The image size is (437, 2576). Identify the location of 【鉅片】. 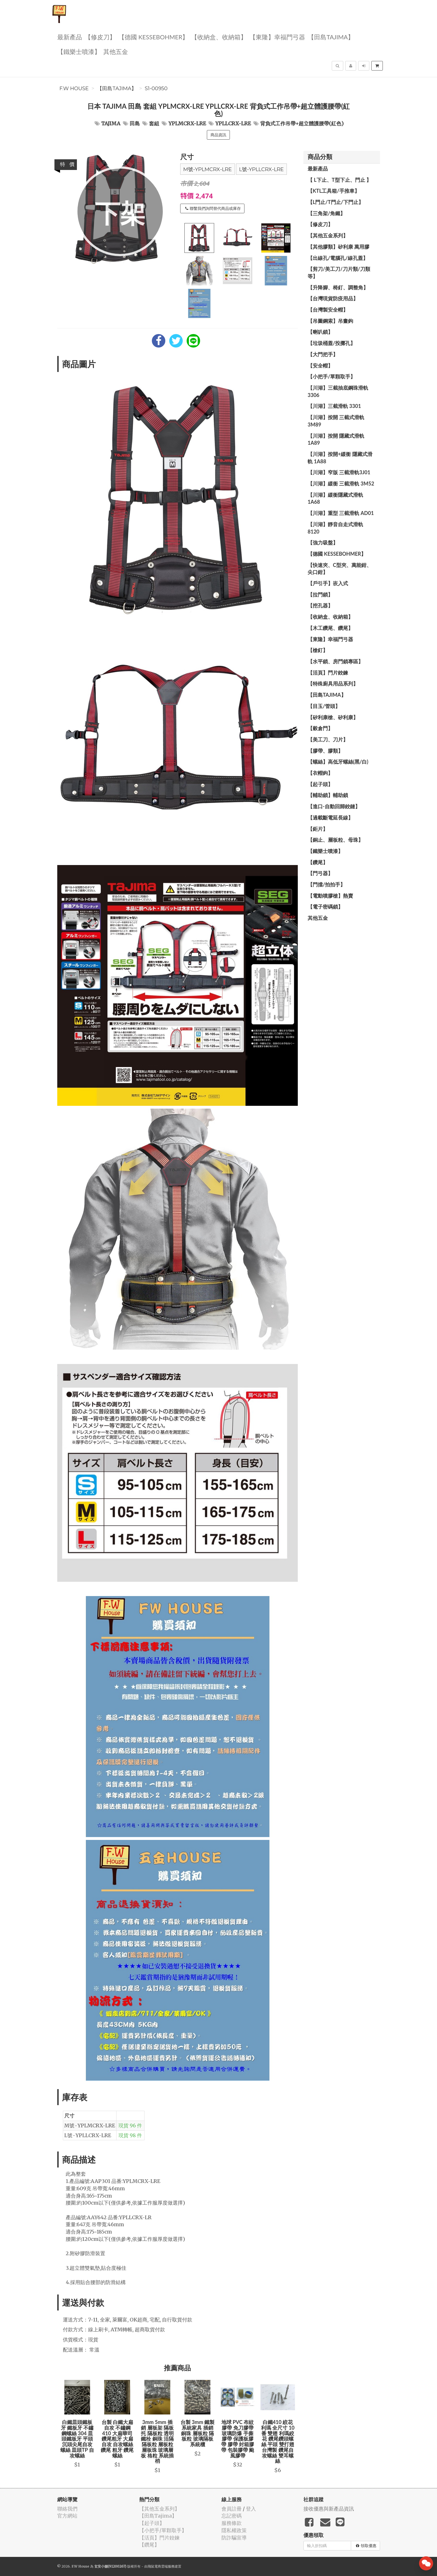
(318, 829).